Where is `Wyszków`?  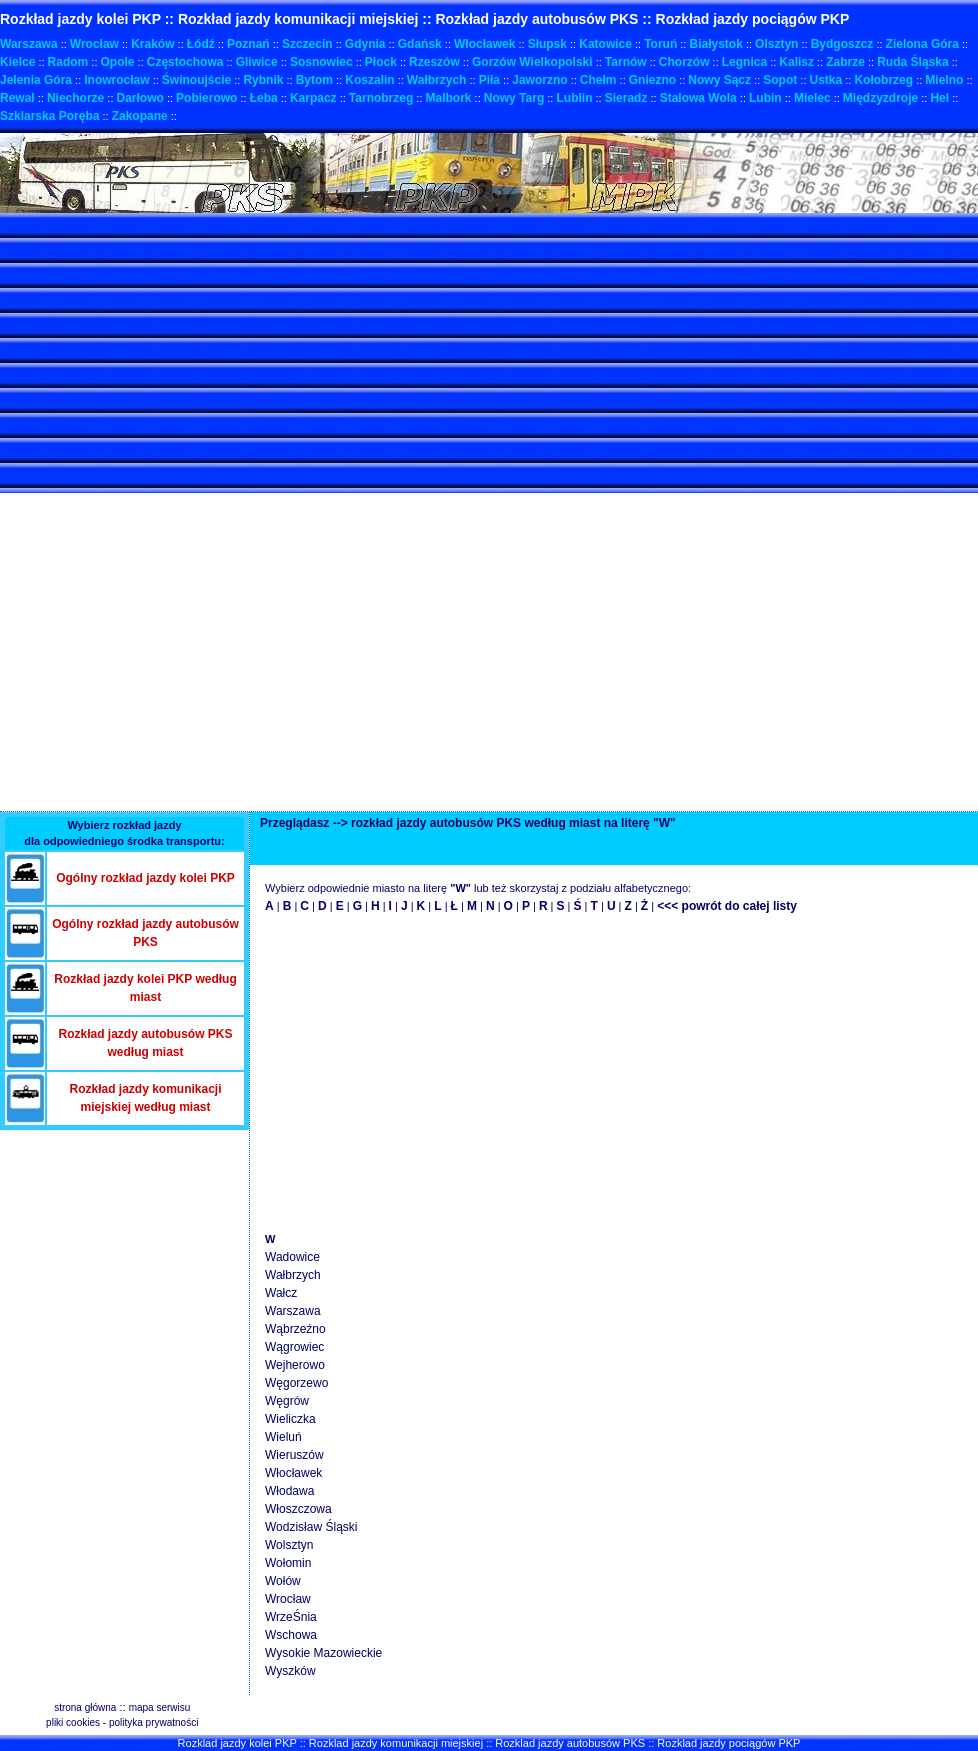
Wyszków is located at coordinates (290, 1671).